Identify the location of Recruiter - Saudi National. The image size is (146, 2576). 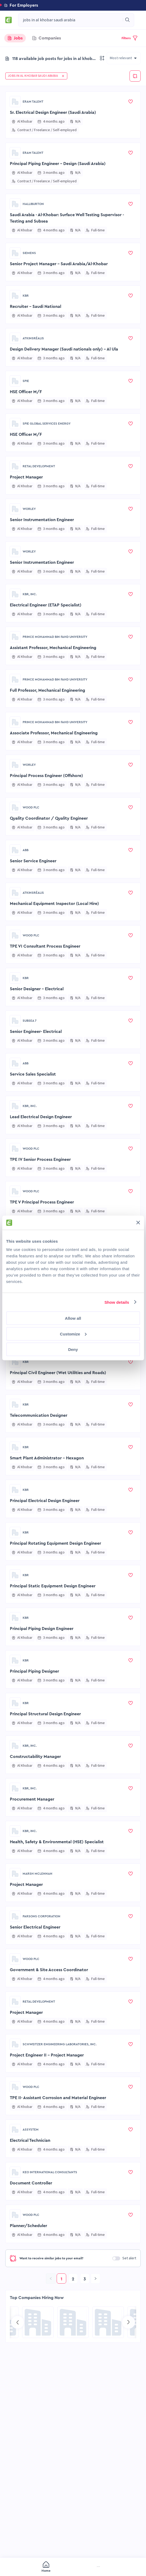
(35, 306).